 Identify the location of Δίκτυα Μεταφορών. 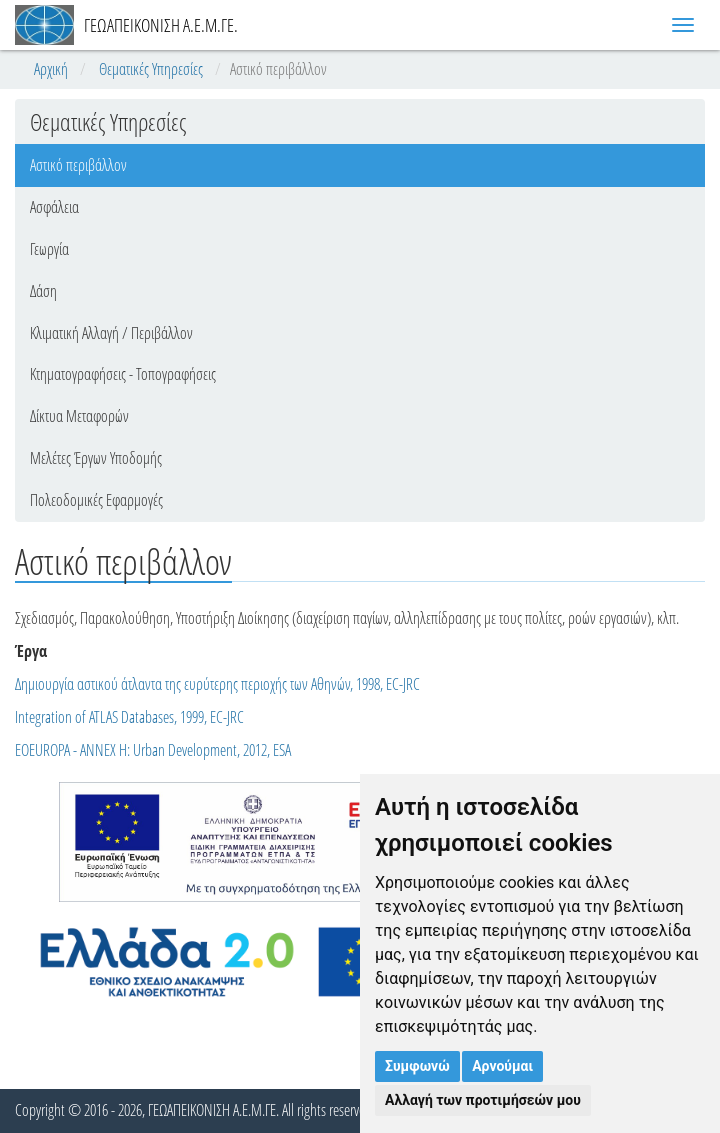
(79, 416).